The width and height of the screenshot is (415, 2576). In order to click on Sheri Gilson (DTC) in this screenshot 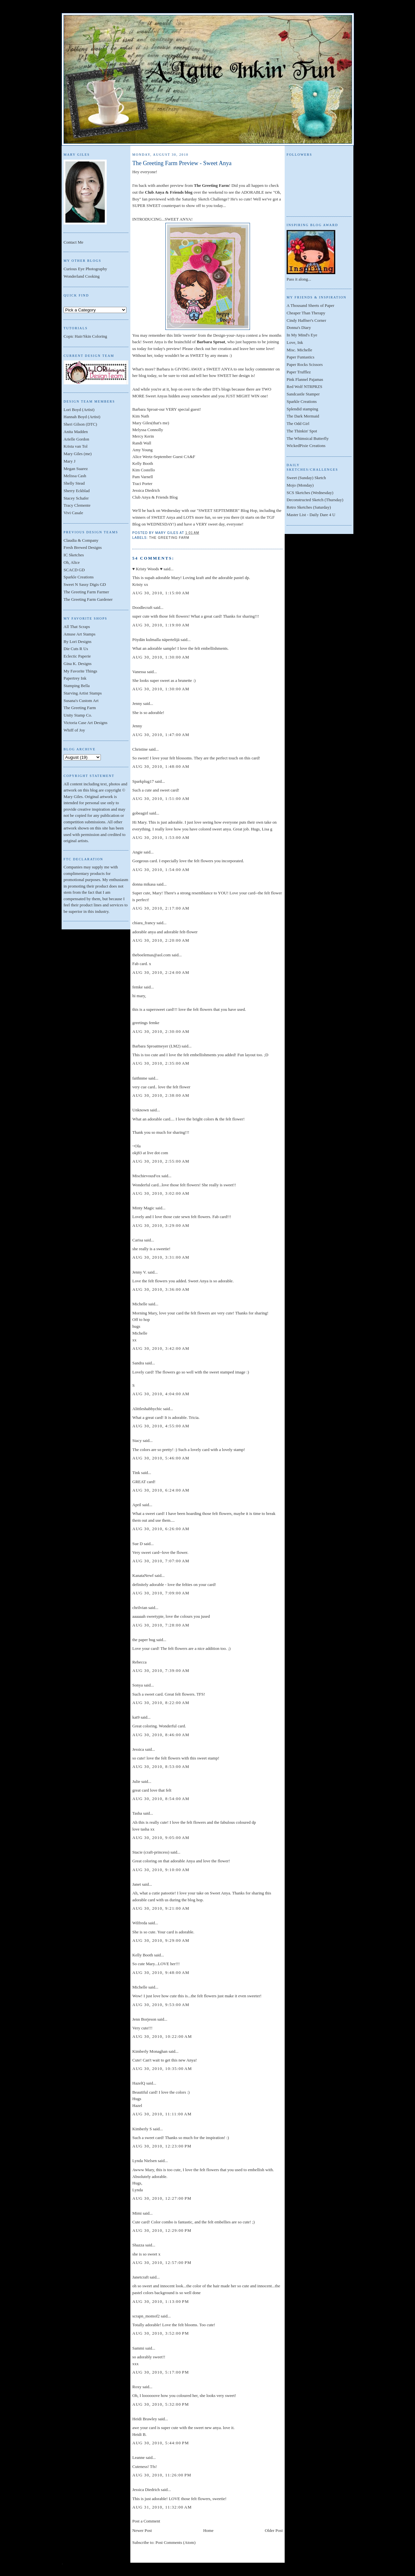, I will do `click(80, 424)`.